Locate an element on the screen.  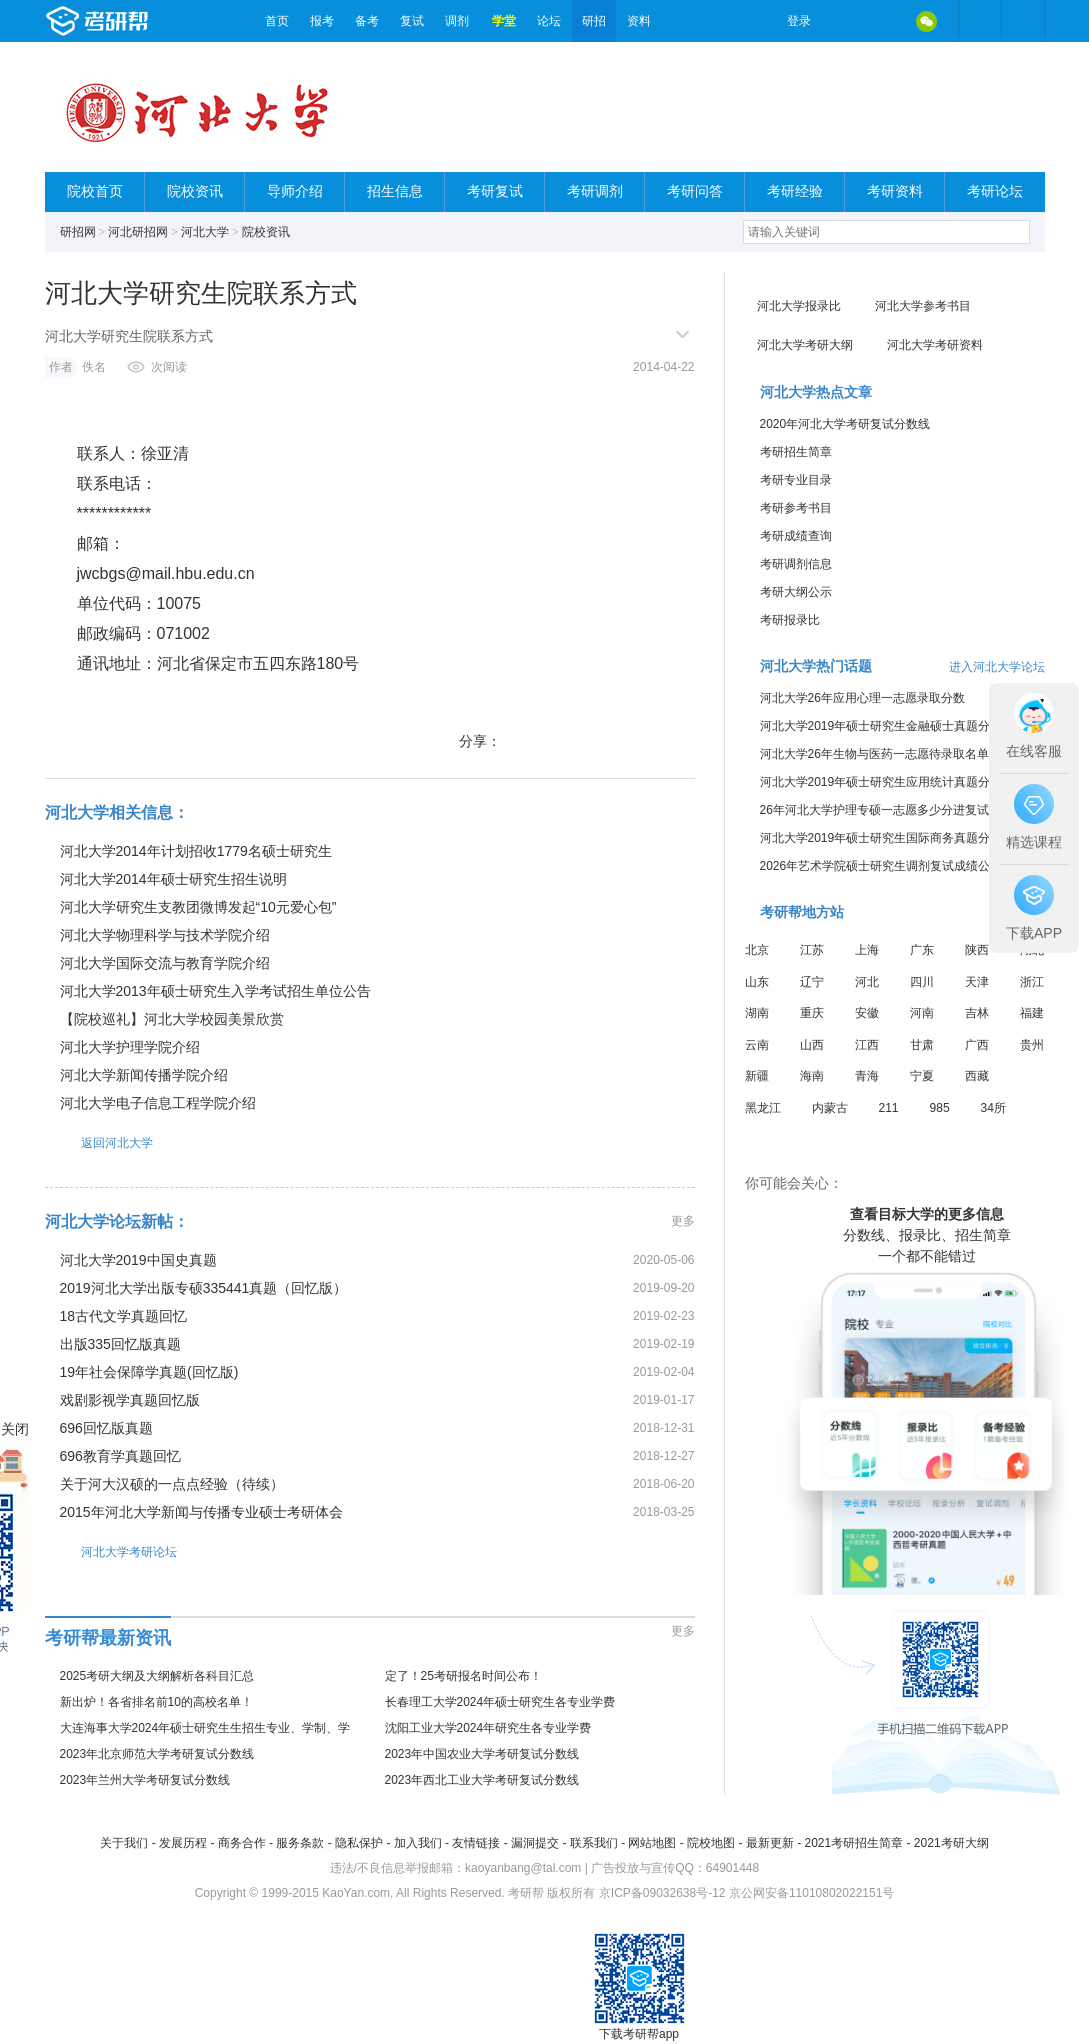
出版335回忆版真题 is located at coordinates (120, 1344).